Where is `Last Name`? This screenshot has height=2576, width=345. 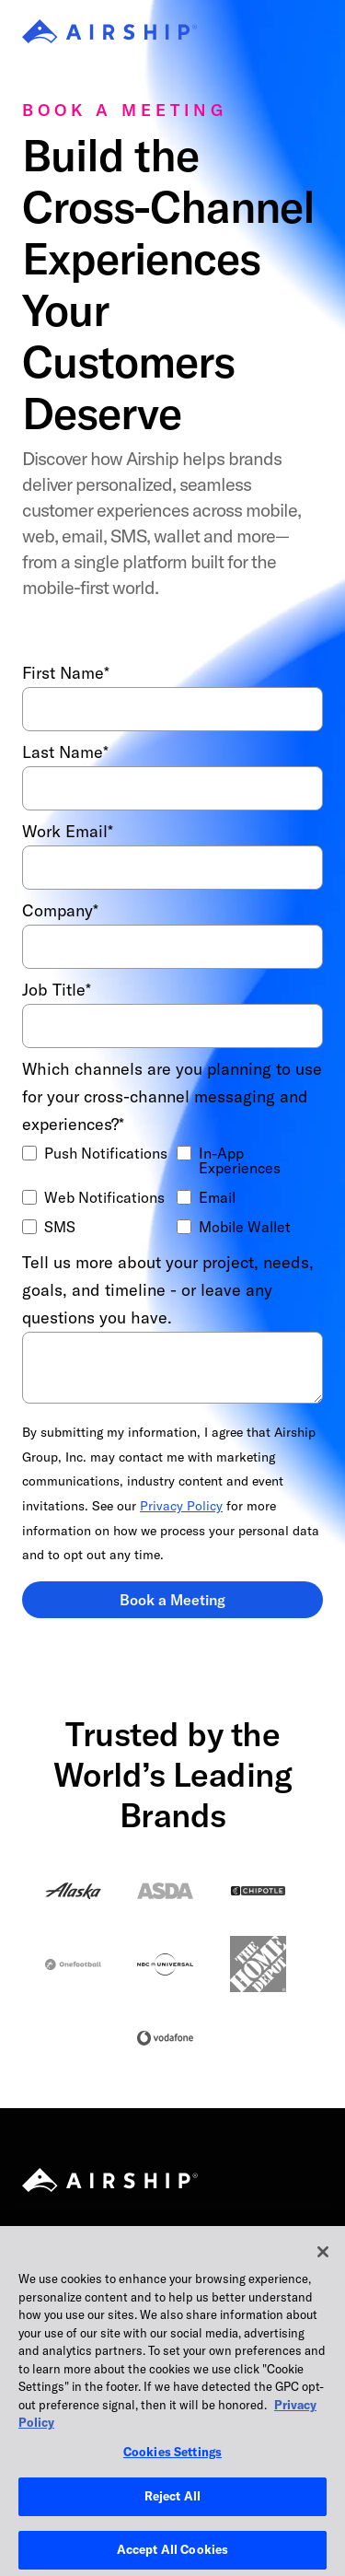 Last Name is located at coordinates (65, 752).